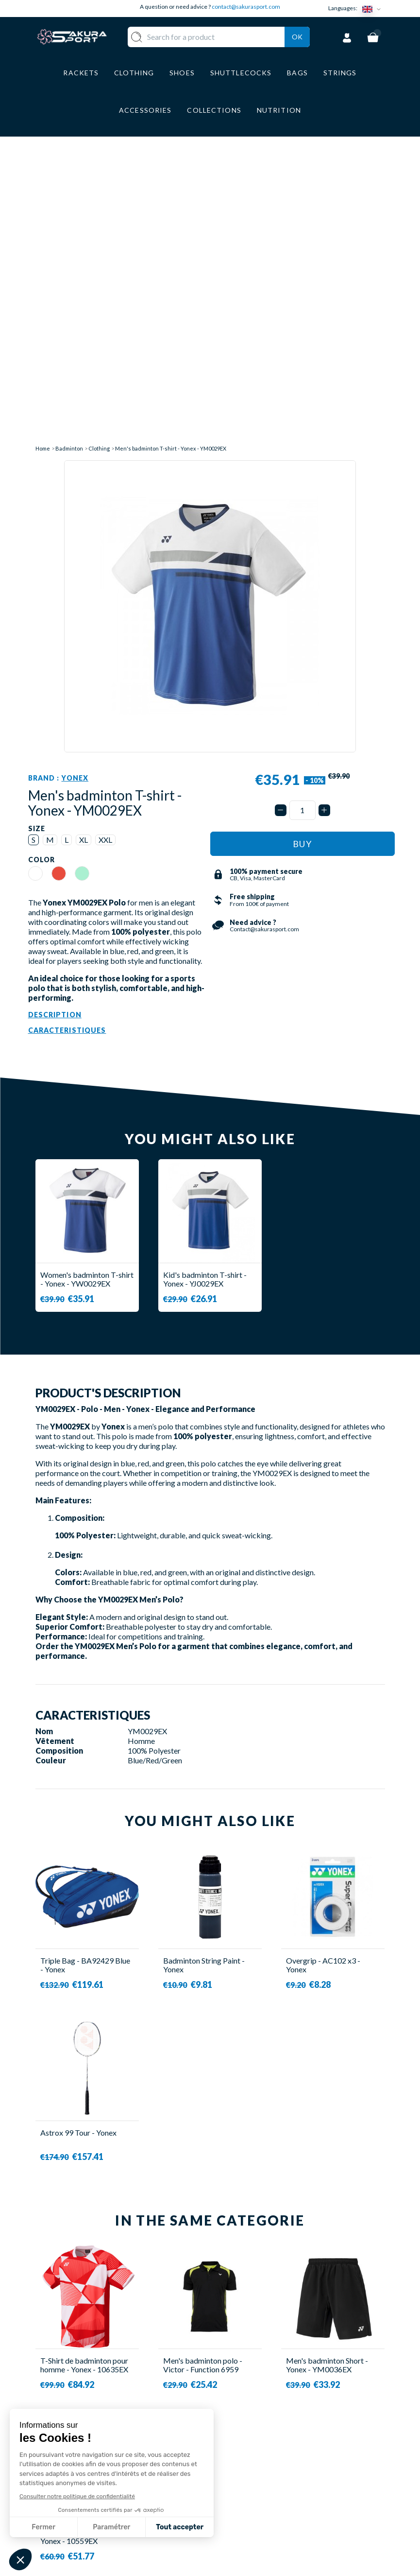 Image resolution: width=420 pixels, height=2576 pixels. What do you see at coordinates (83, 557) in the screenshot?
I see `XL` at bounding box center [83, 557].